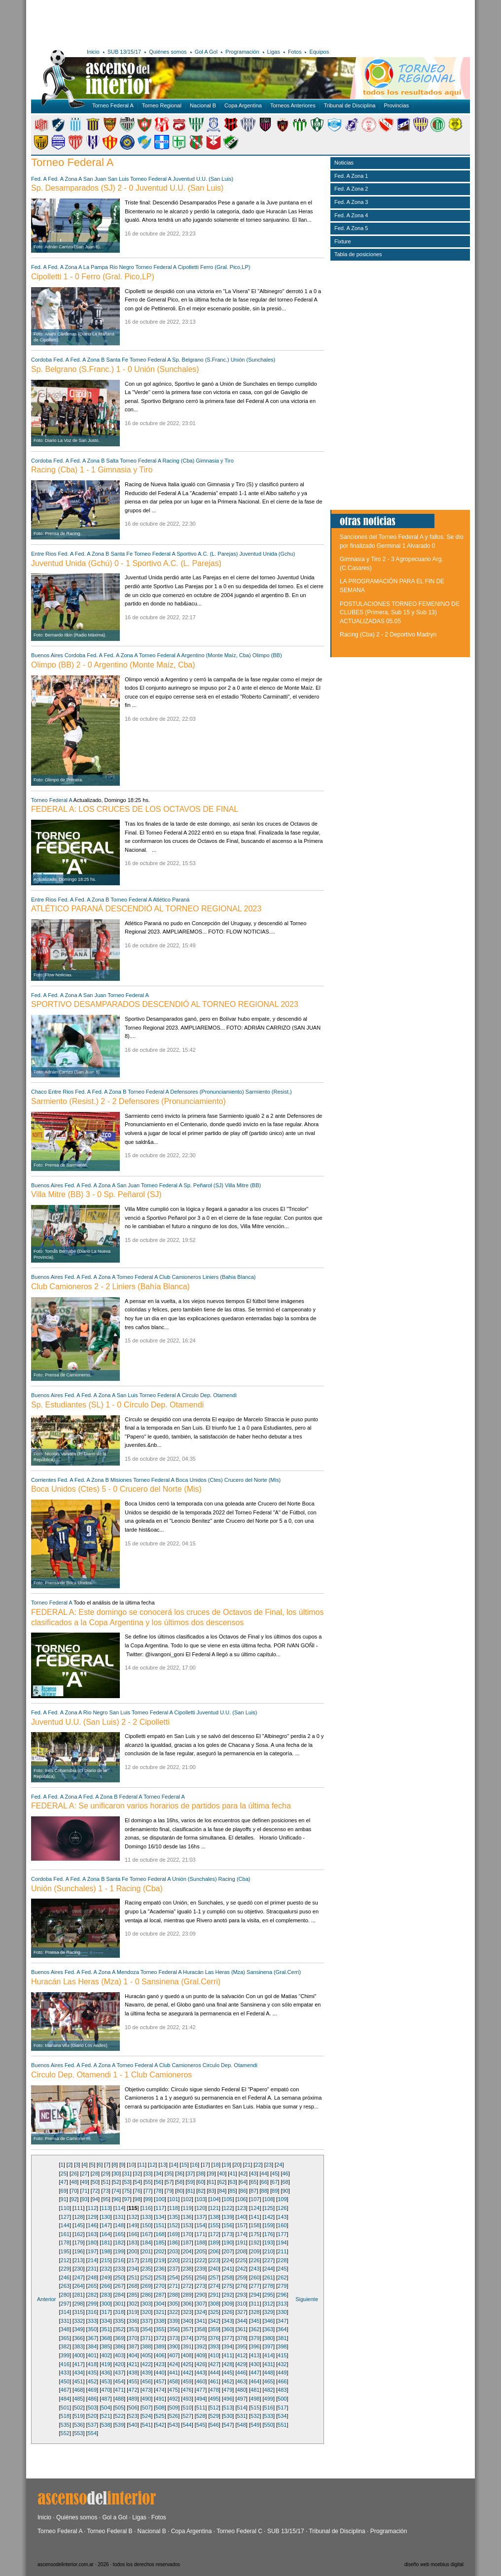 The image size is (501, 2576). Describe the element at coordinates (214, 461) in the screenshot. I see `Gimnasia y Tiro` at that location.